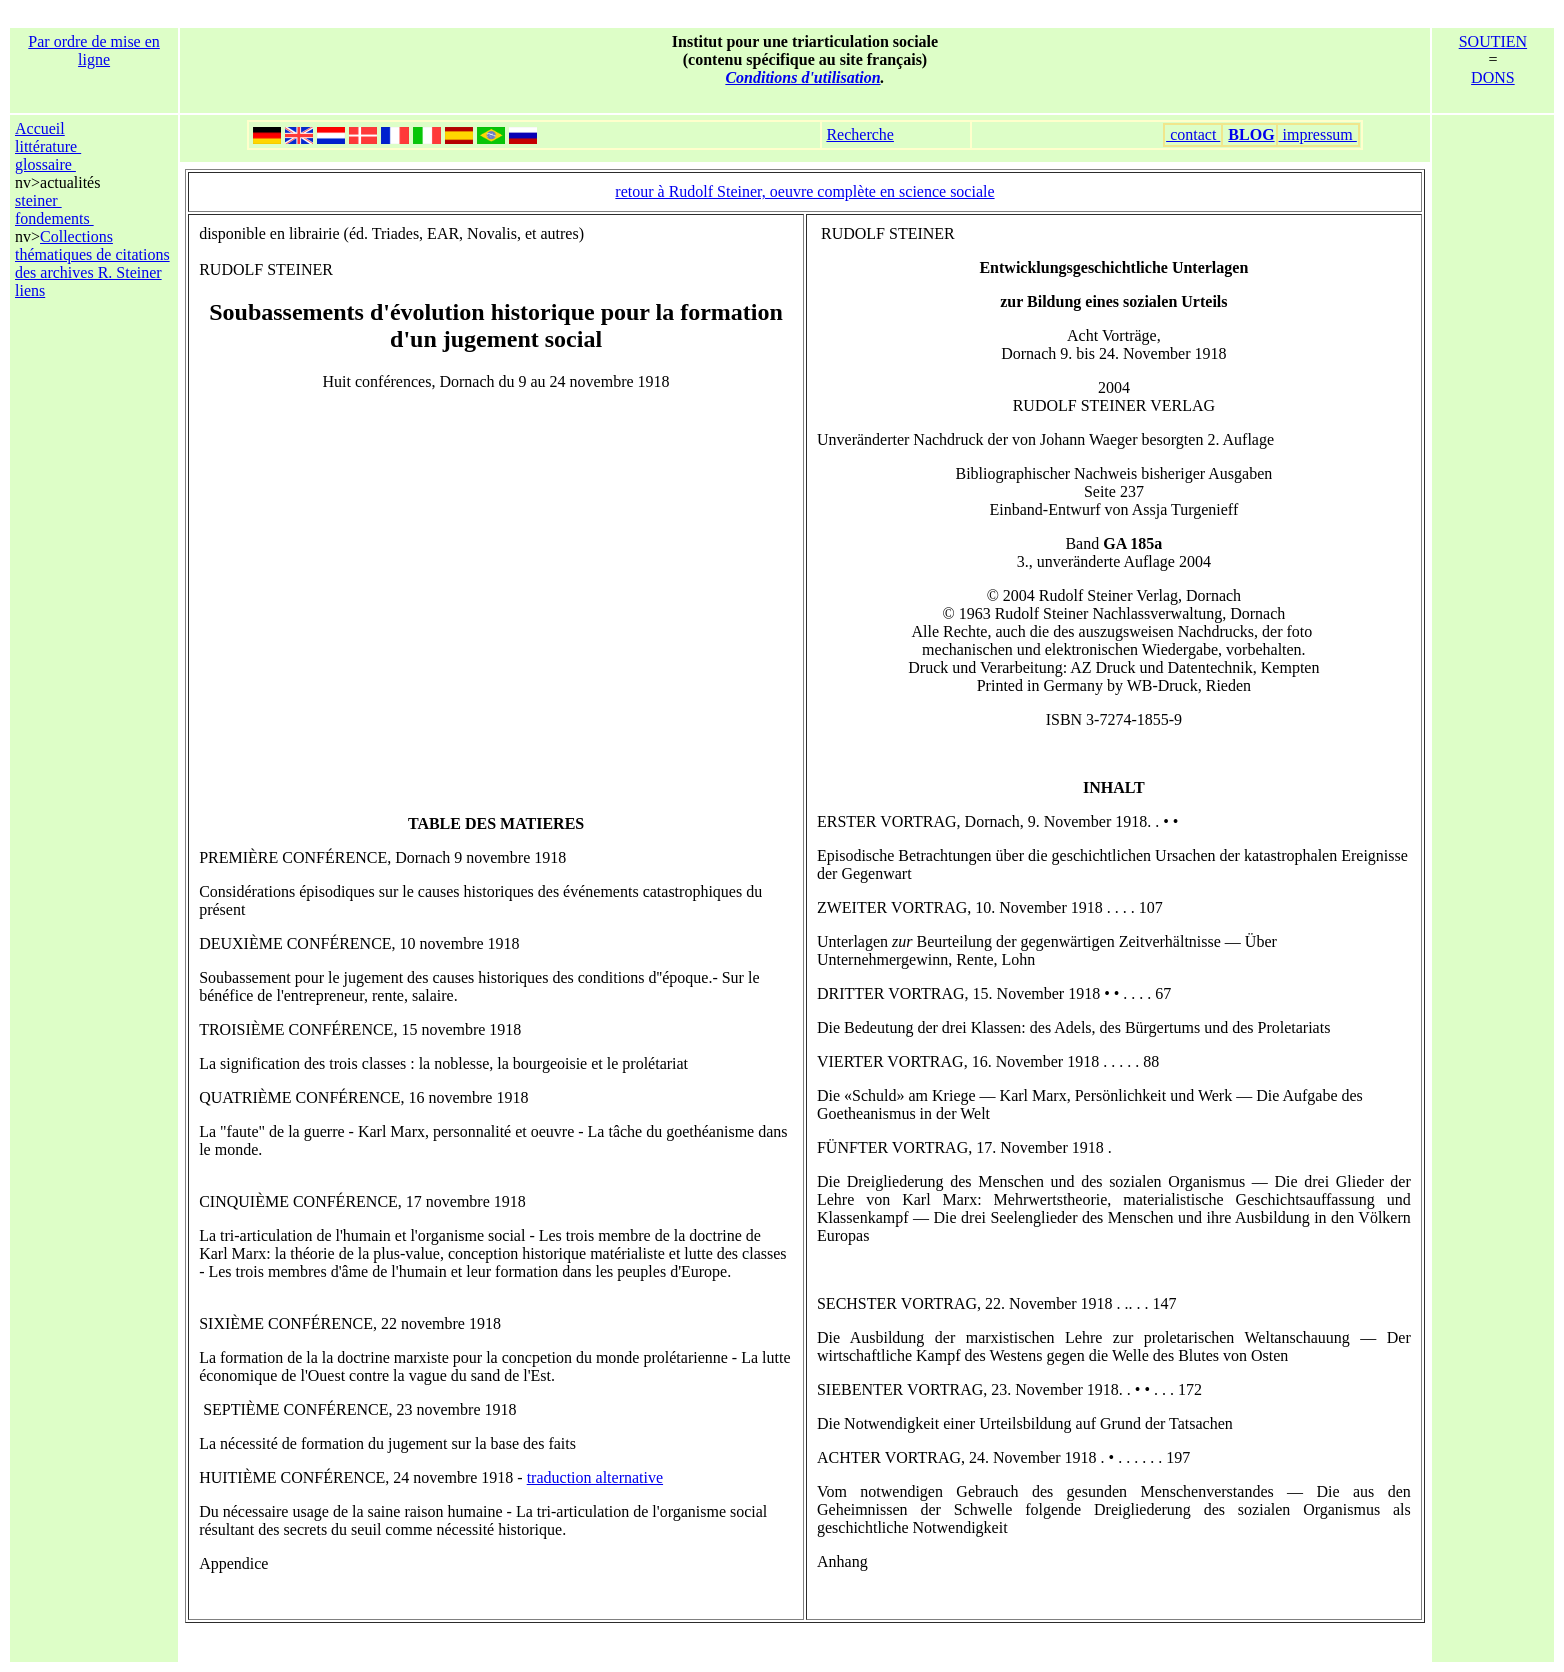 Image resolution: width=1564 pixels, height=1672 pixels. Describe the element at coordinates (1493, 77) in the screenshot. I see `DONS` at that location.